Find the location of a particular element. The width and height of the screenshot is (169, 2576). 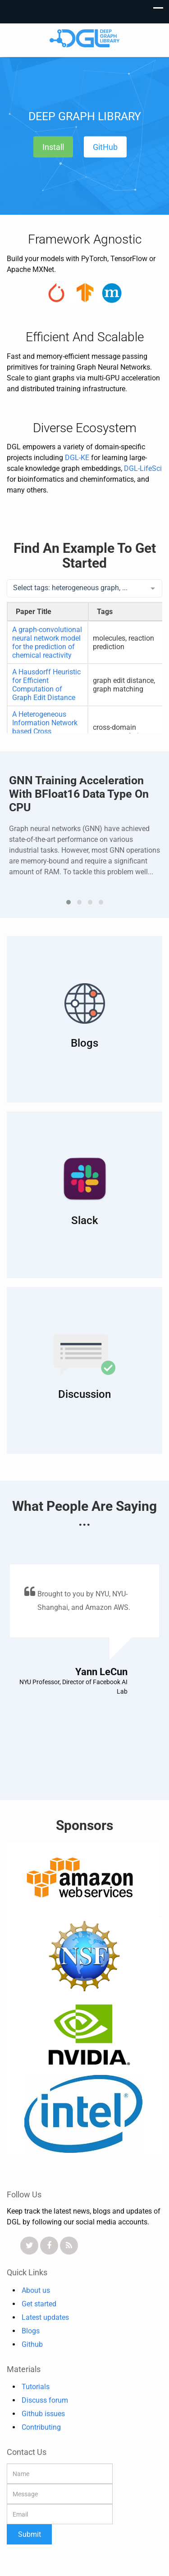

[button] is located at coordinates (68, 902).